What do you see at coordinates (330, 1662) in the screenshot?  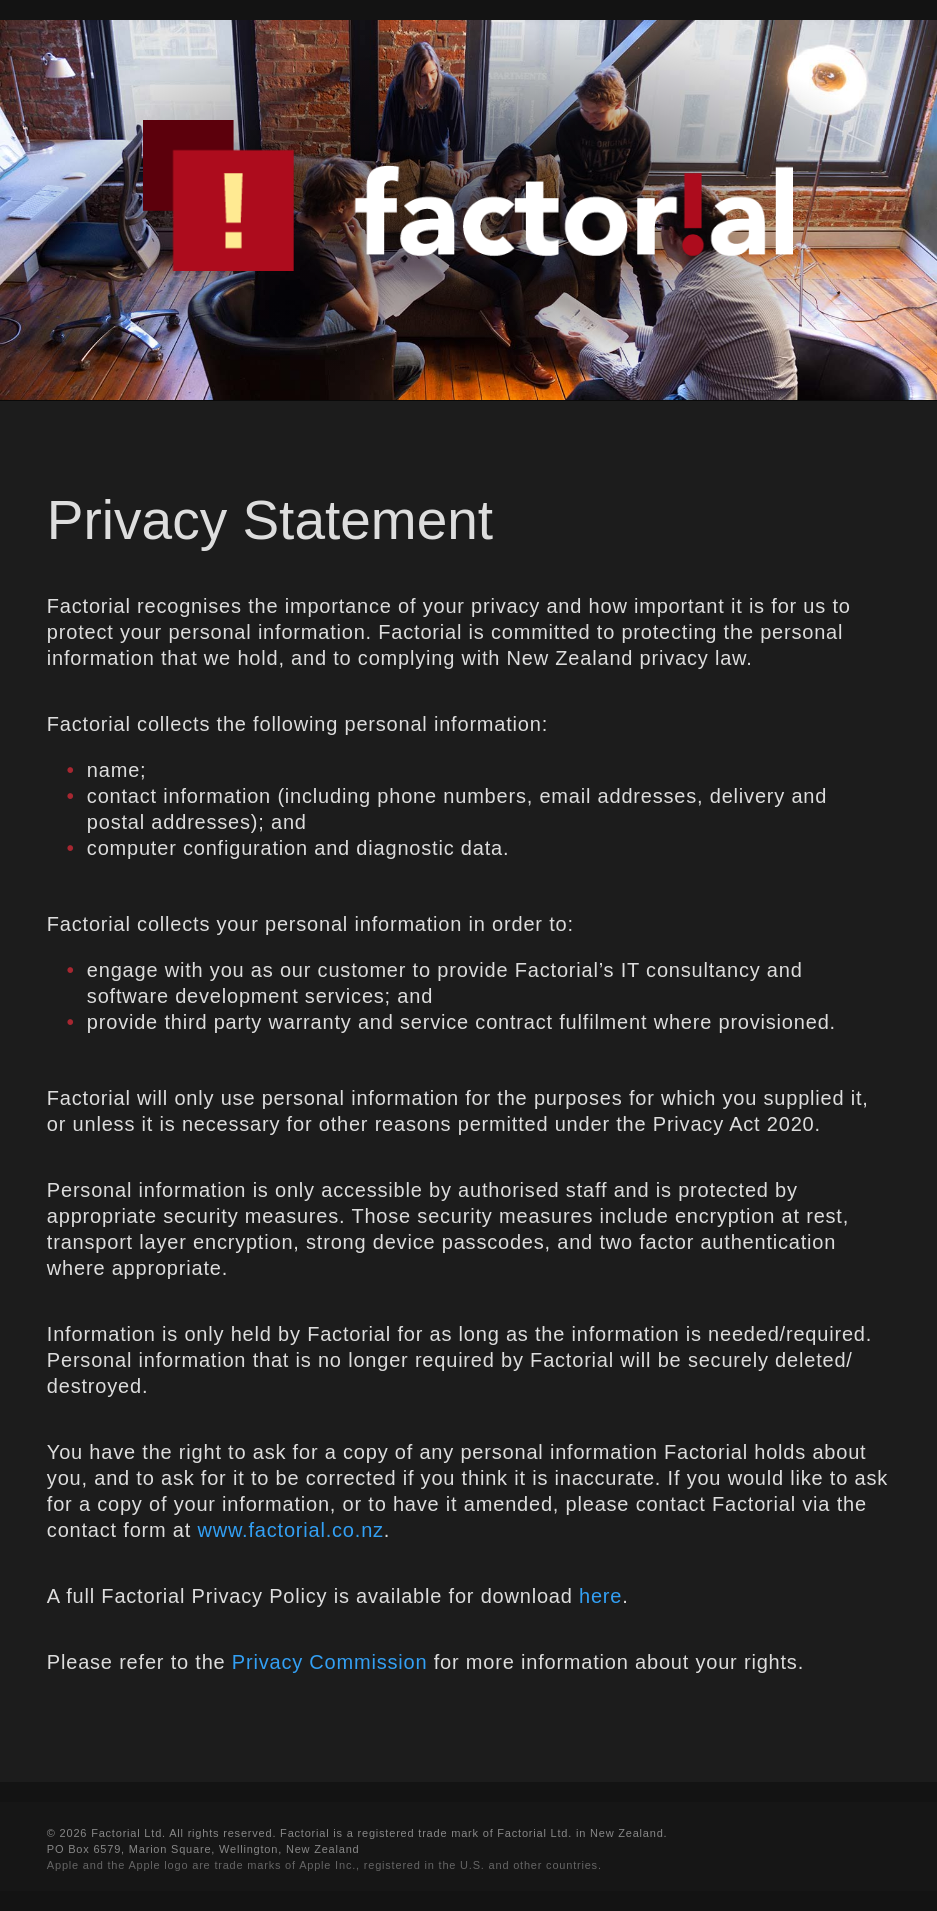 I see `Privacy Commission` at bounding box center [330, 1662].